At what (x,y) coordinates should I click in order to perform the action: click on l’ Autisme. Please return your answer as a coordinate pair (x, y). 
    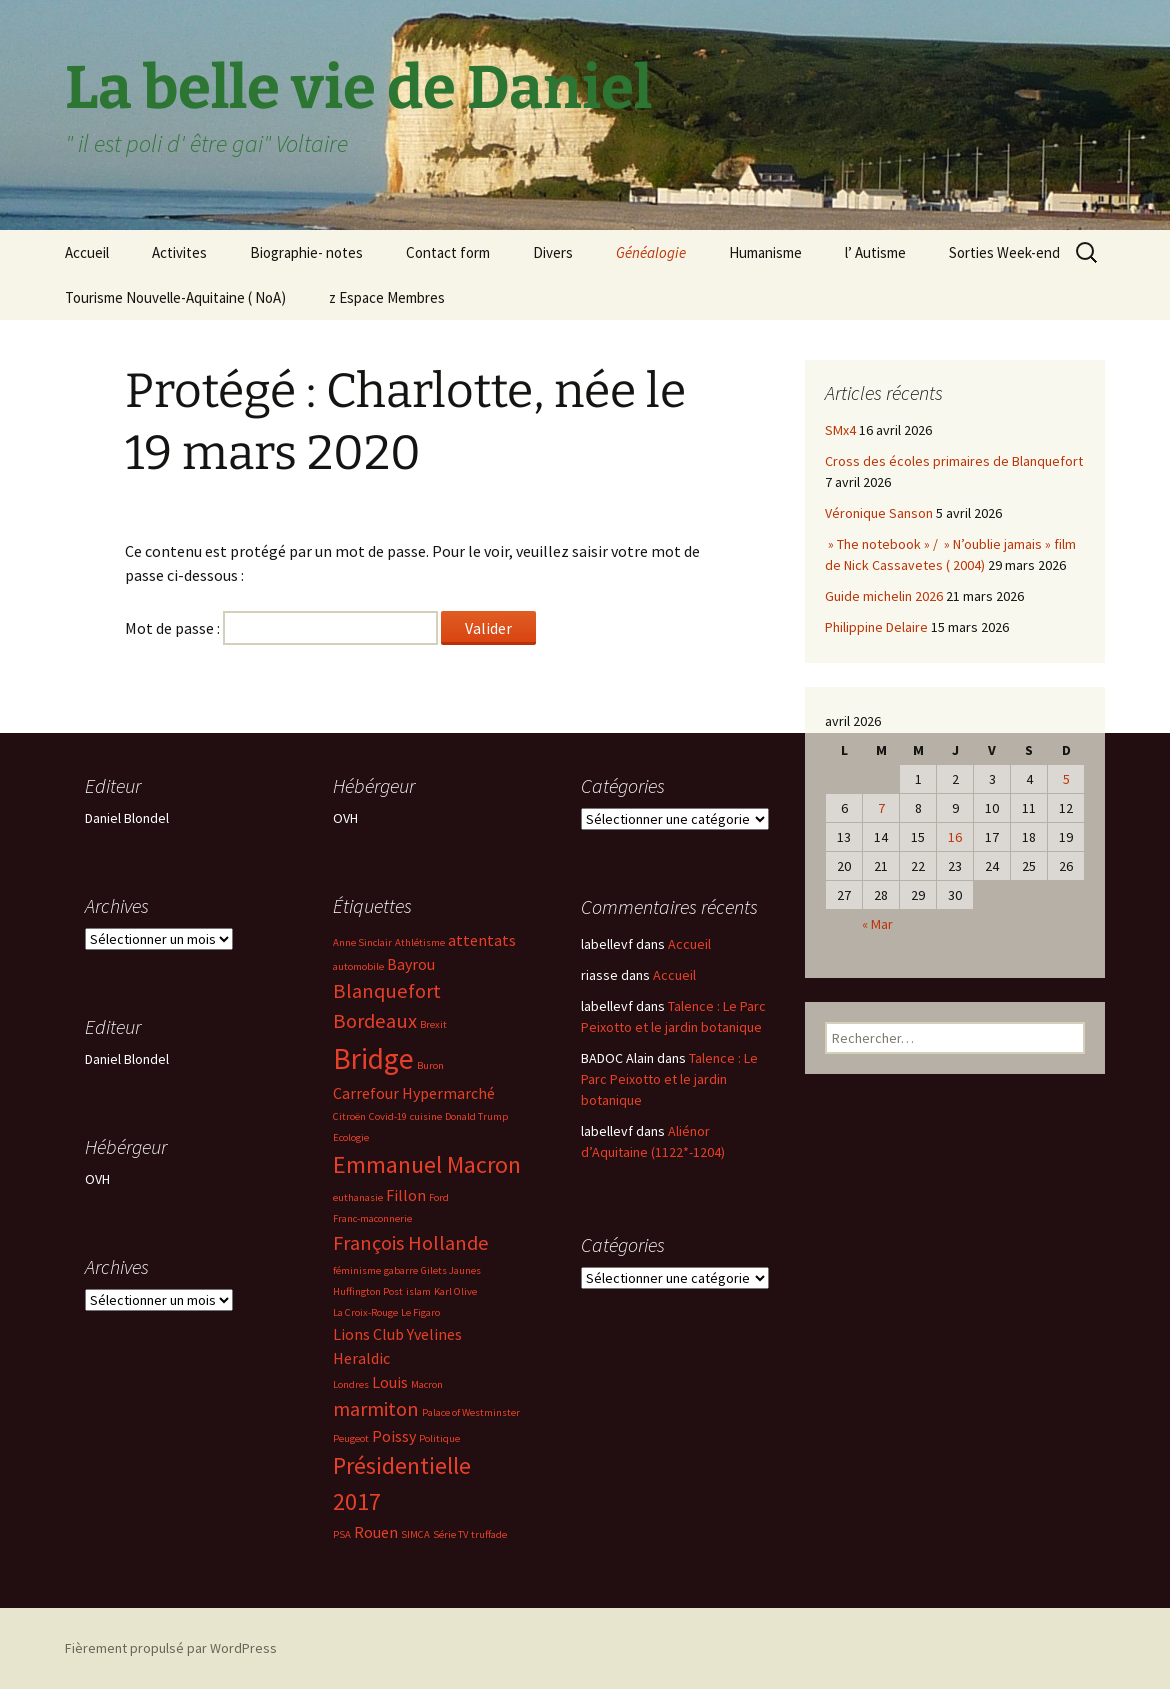
    Looking at the image, I should click on (875, 252).